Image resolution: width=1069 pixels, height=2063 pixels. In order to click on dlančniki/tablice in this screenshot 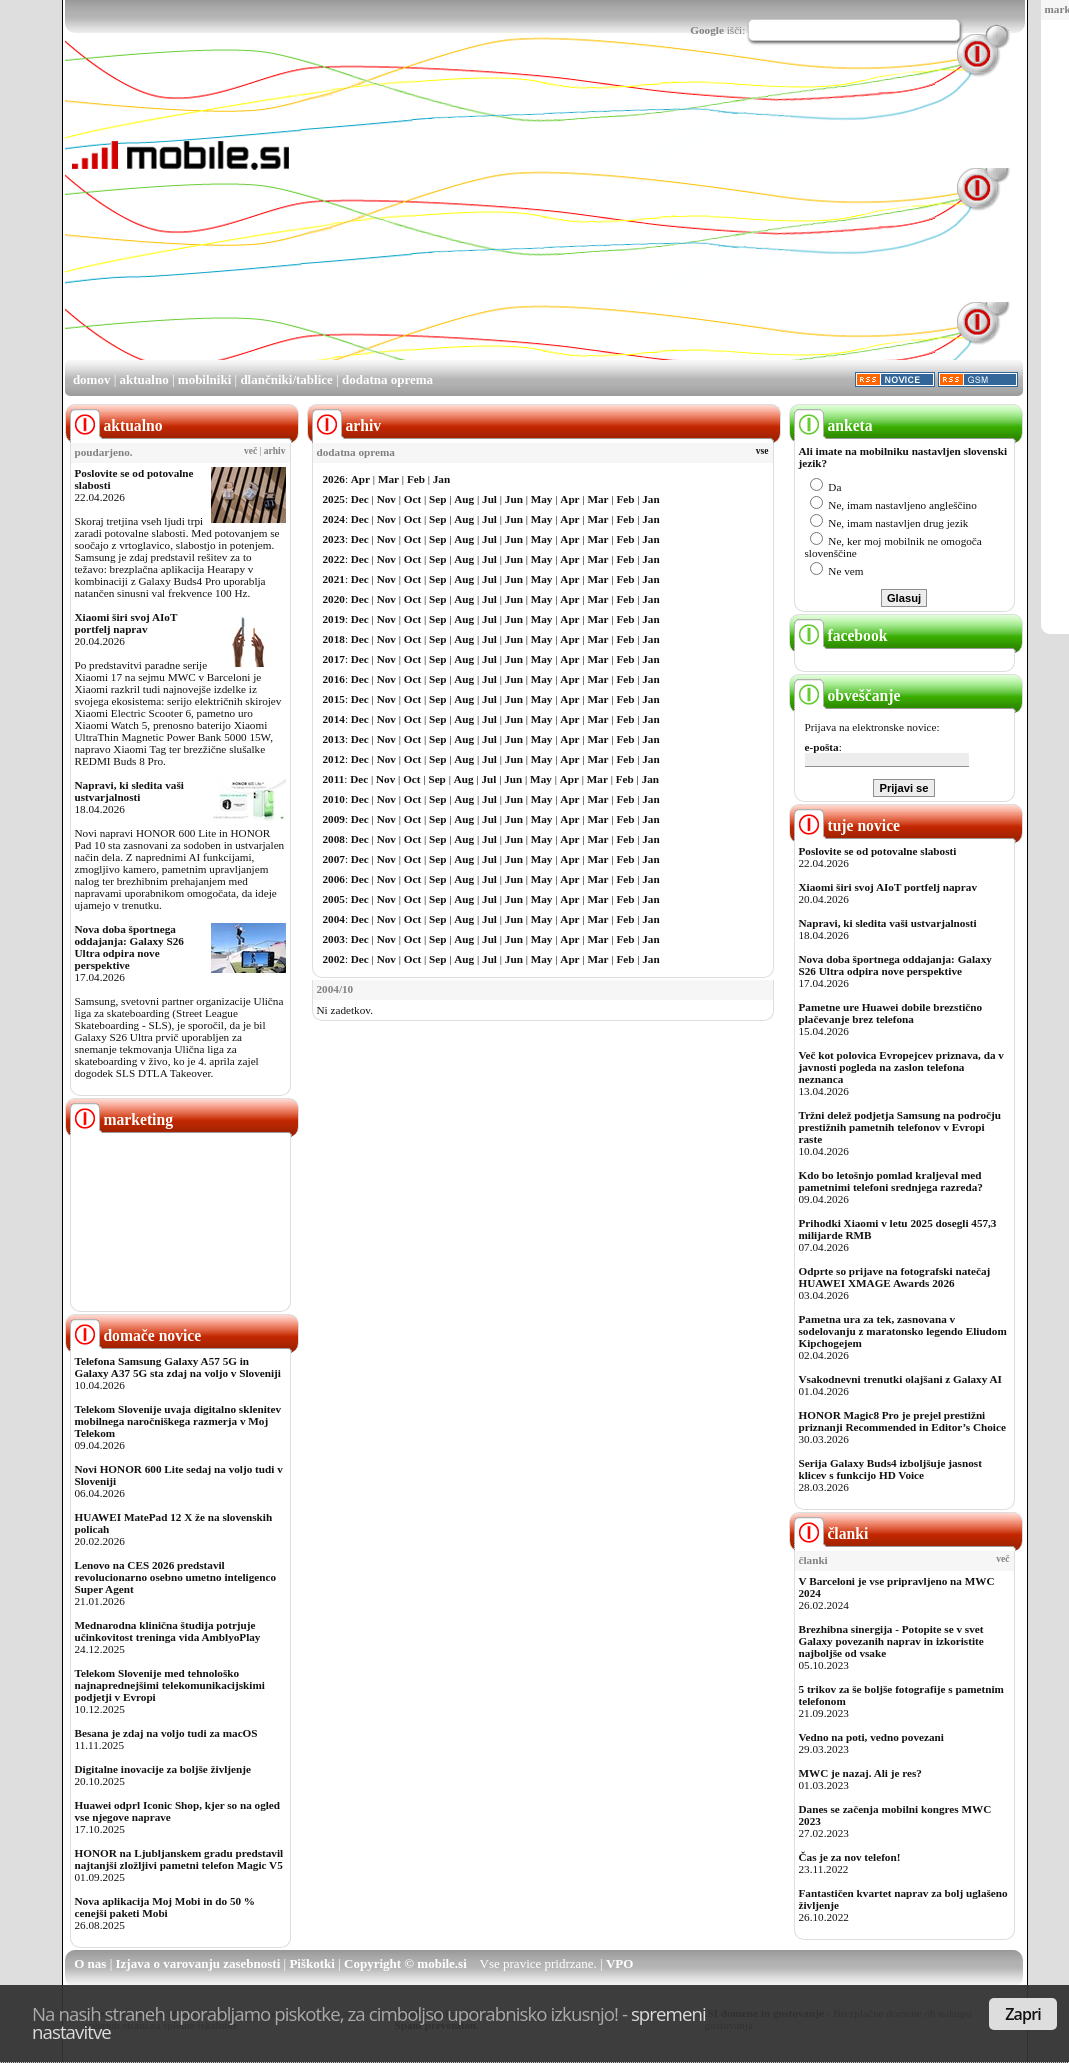, I will do `click(286, 379)`.